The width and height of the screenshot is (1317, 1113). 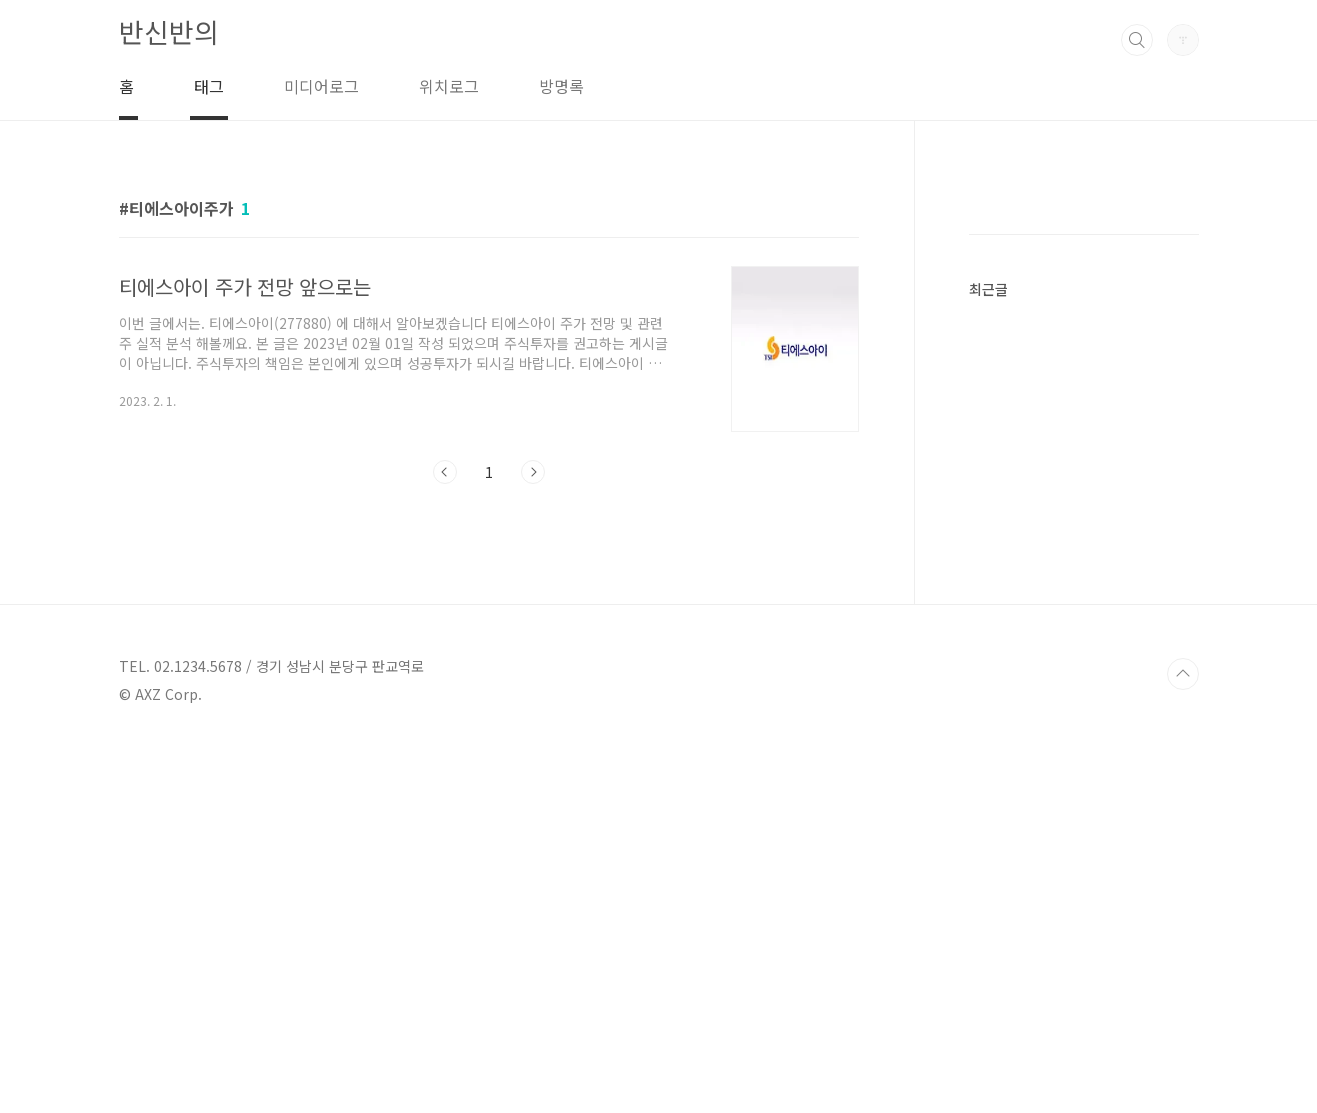 What do you see at coordinates (445, 472) in the screenshot?
I see `이전` at bounding box center [445, 472].